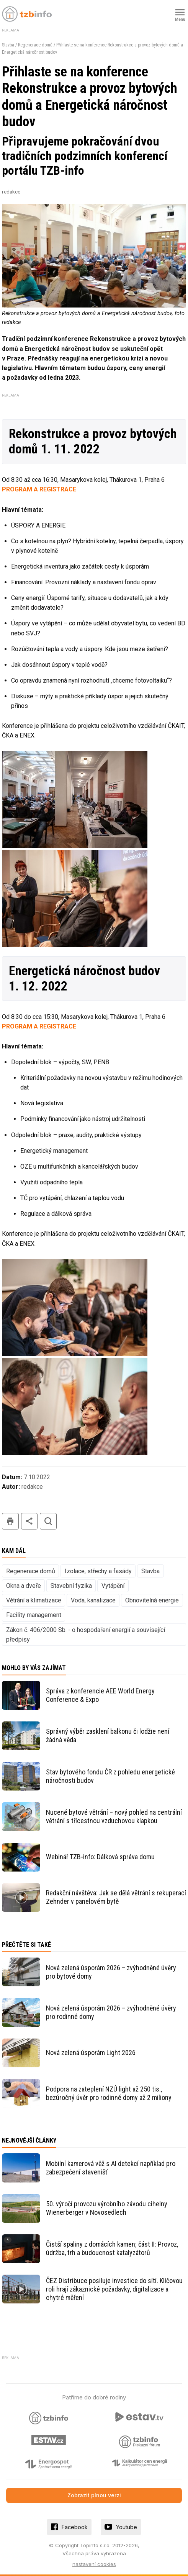  I want to click on Větrání a klimatizace, so click(33, 1600).